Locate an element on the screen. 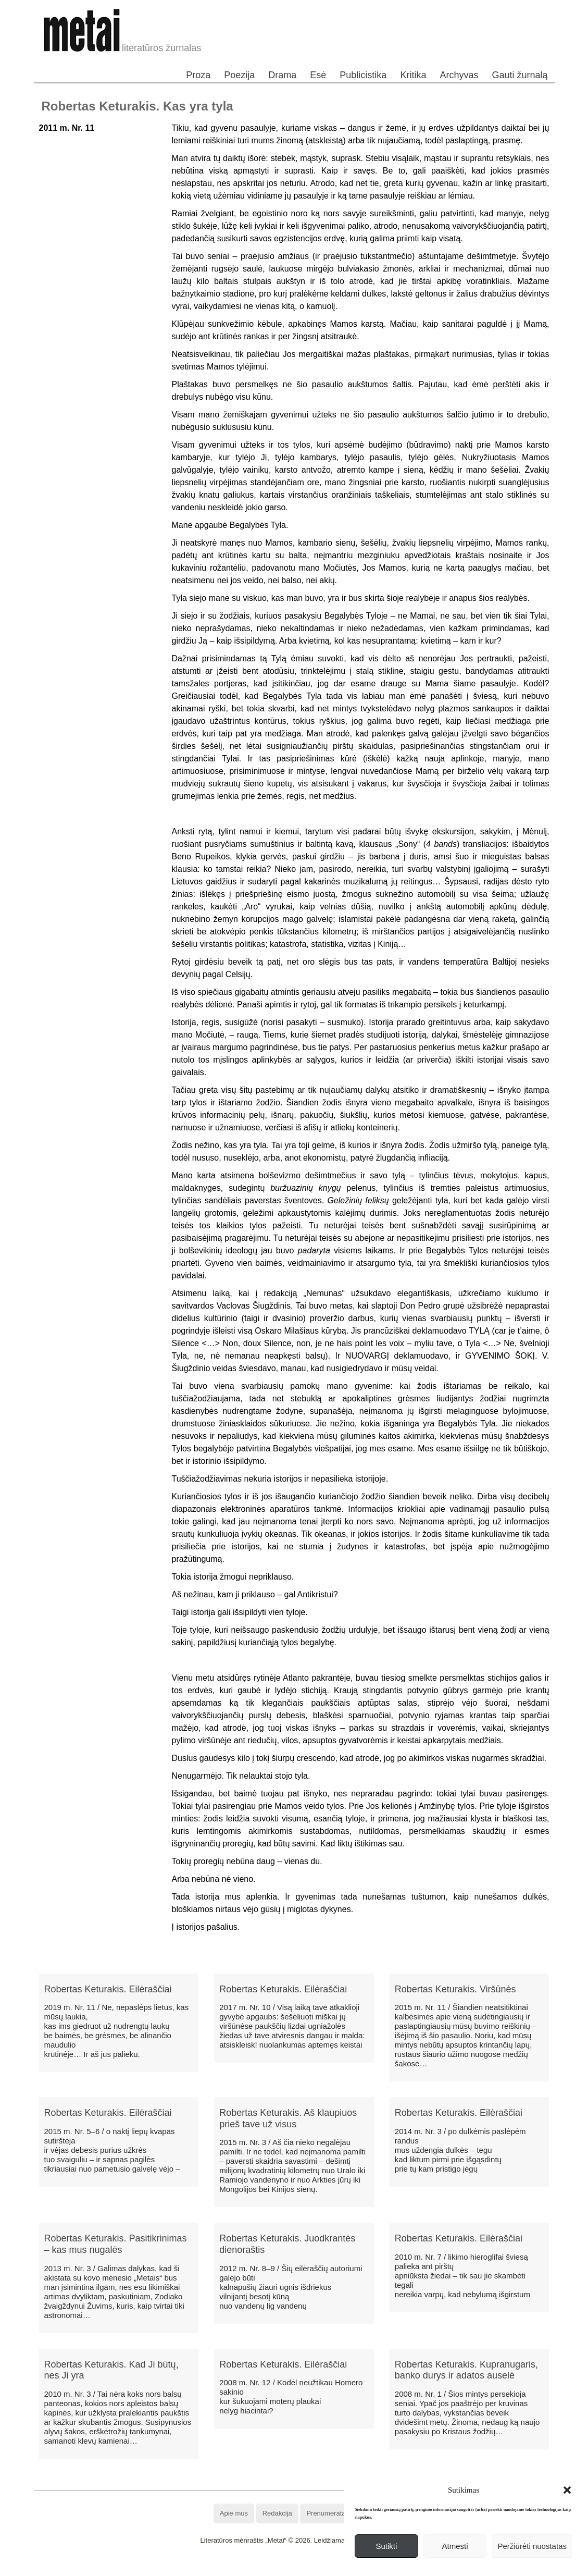 The width and height of the screenshot is (588, 2576). Poezija is located at coordinates (239, 75).